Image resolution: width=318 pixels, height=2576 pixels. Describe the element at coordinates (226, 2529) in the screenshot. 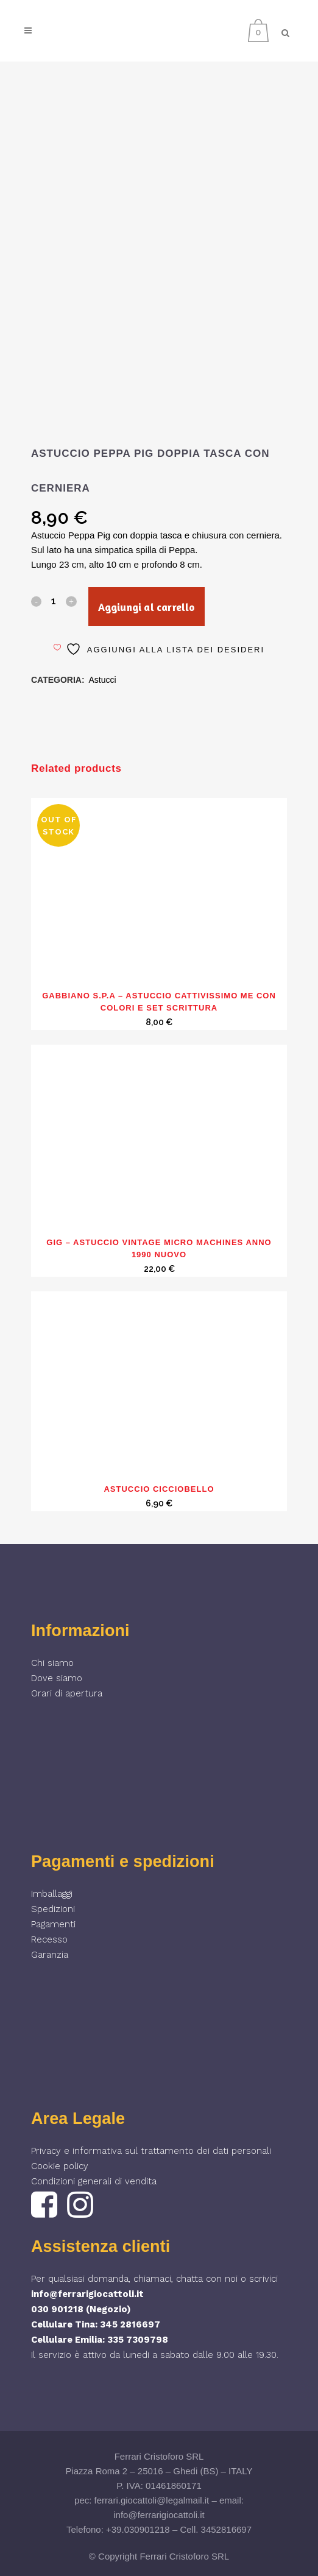

I see `3452816697` at that location.